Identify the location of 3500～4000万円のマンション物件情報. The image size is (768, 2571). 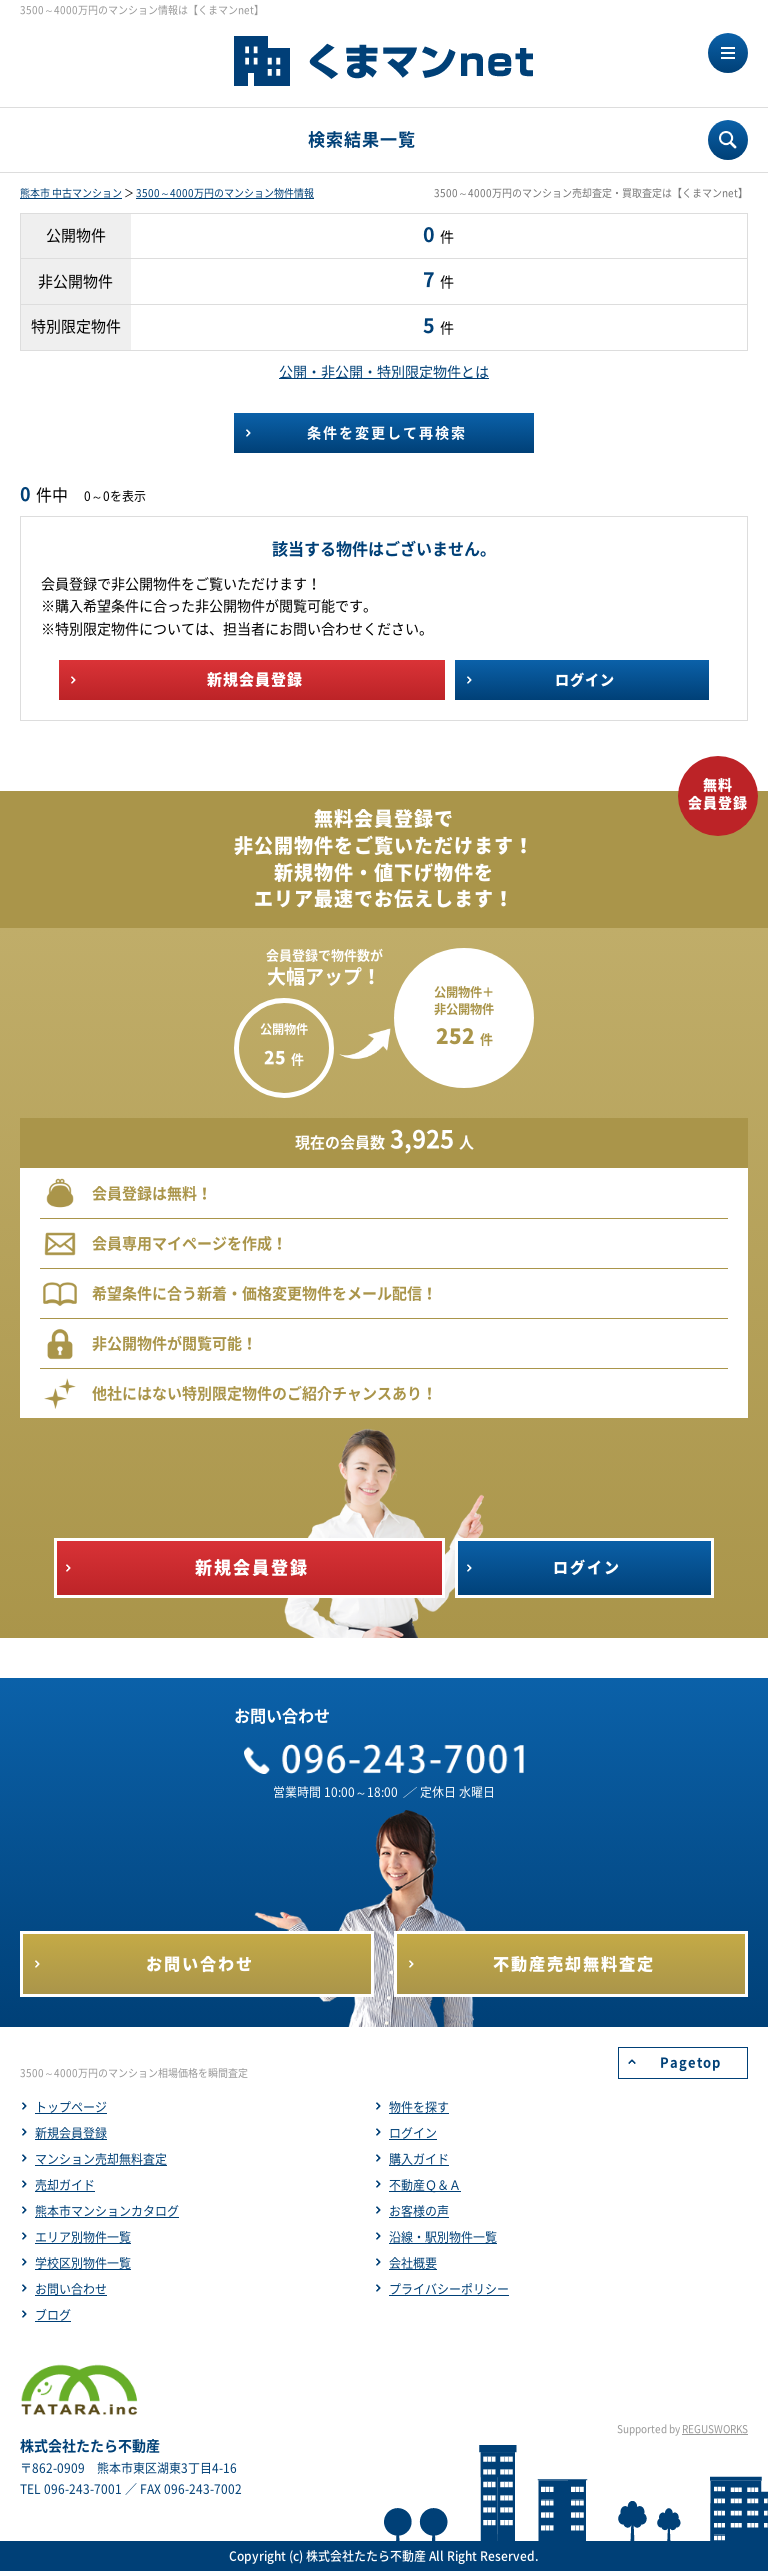
(225, 193).